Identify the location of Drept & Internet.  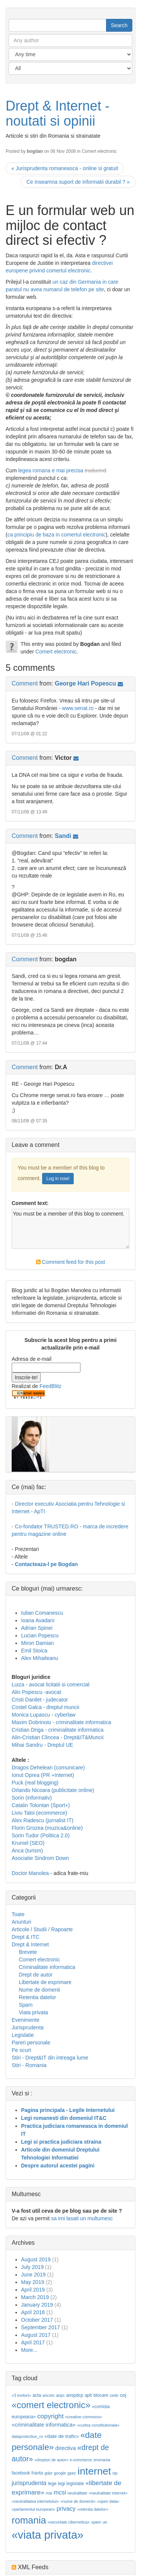
(30, 1944).